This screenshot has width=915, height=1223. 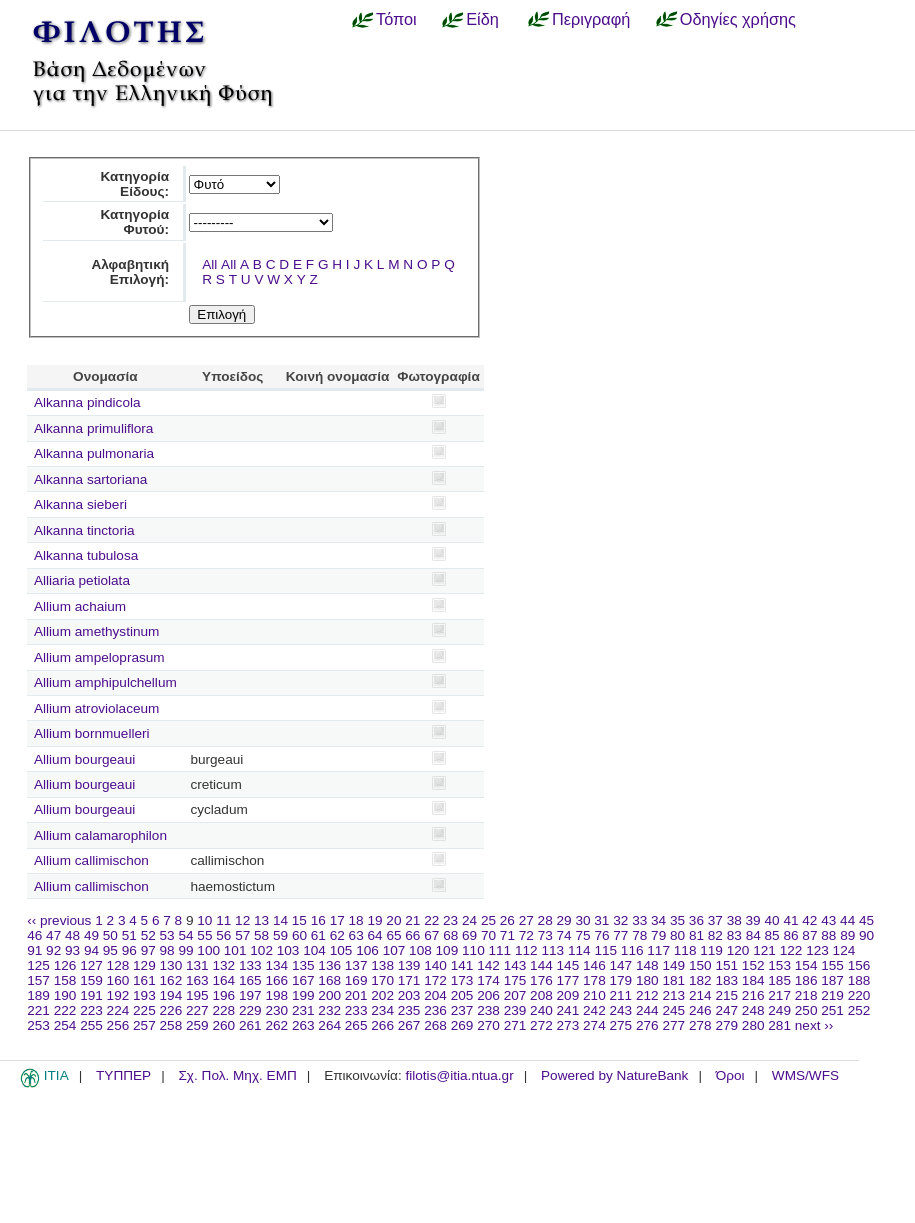 I want to click on 172, so click(x=435, y=980).